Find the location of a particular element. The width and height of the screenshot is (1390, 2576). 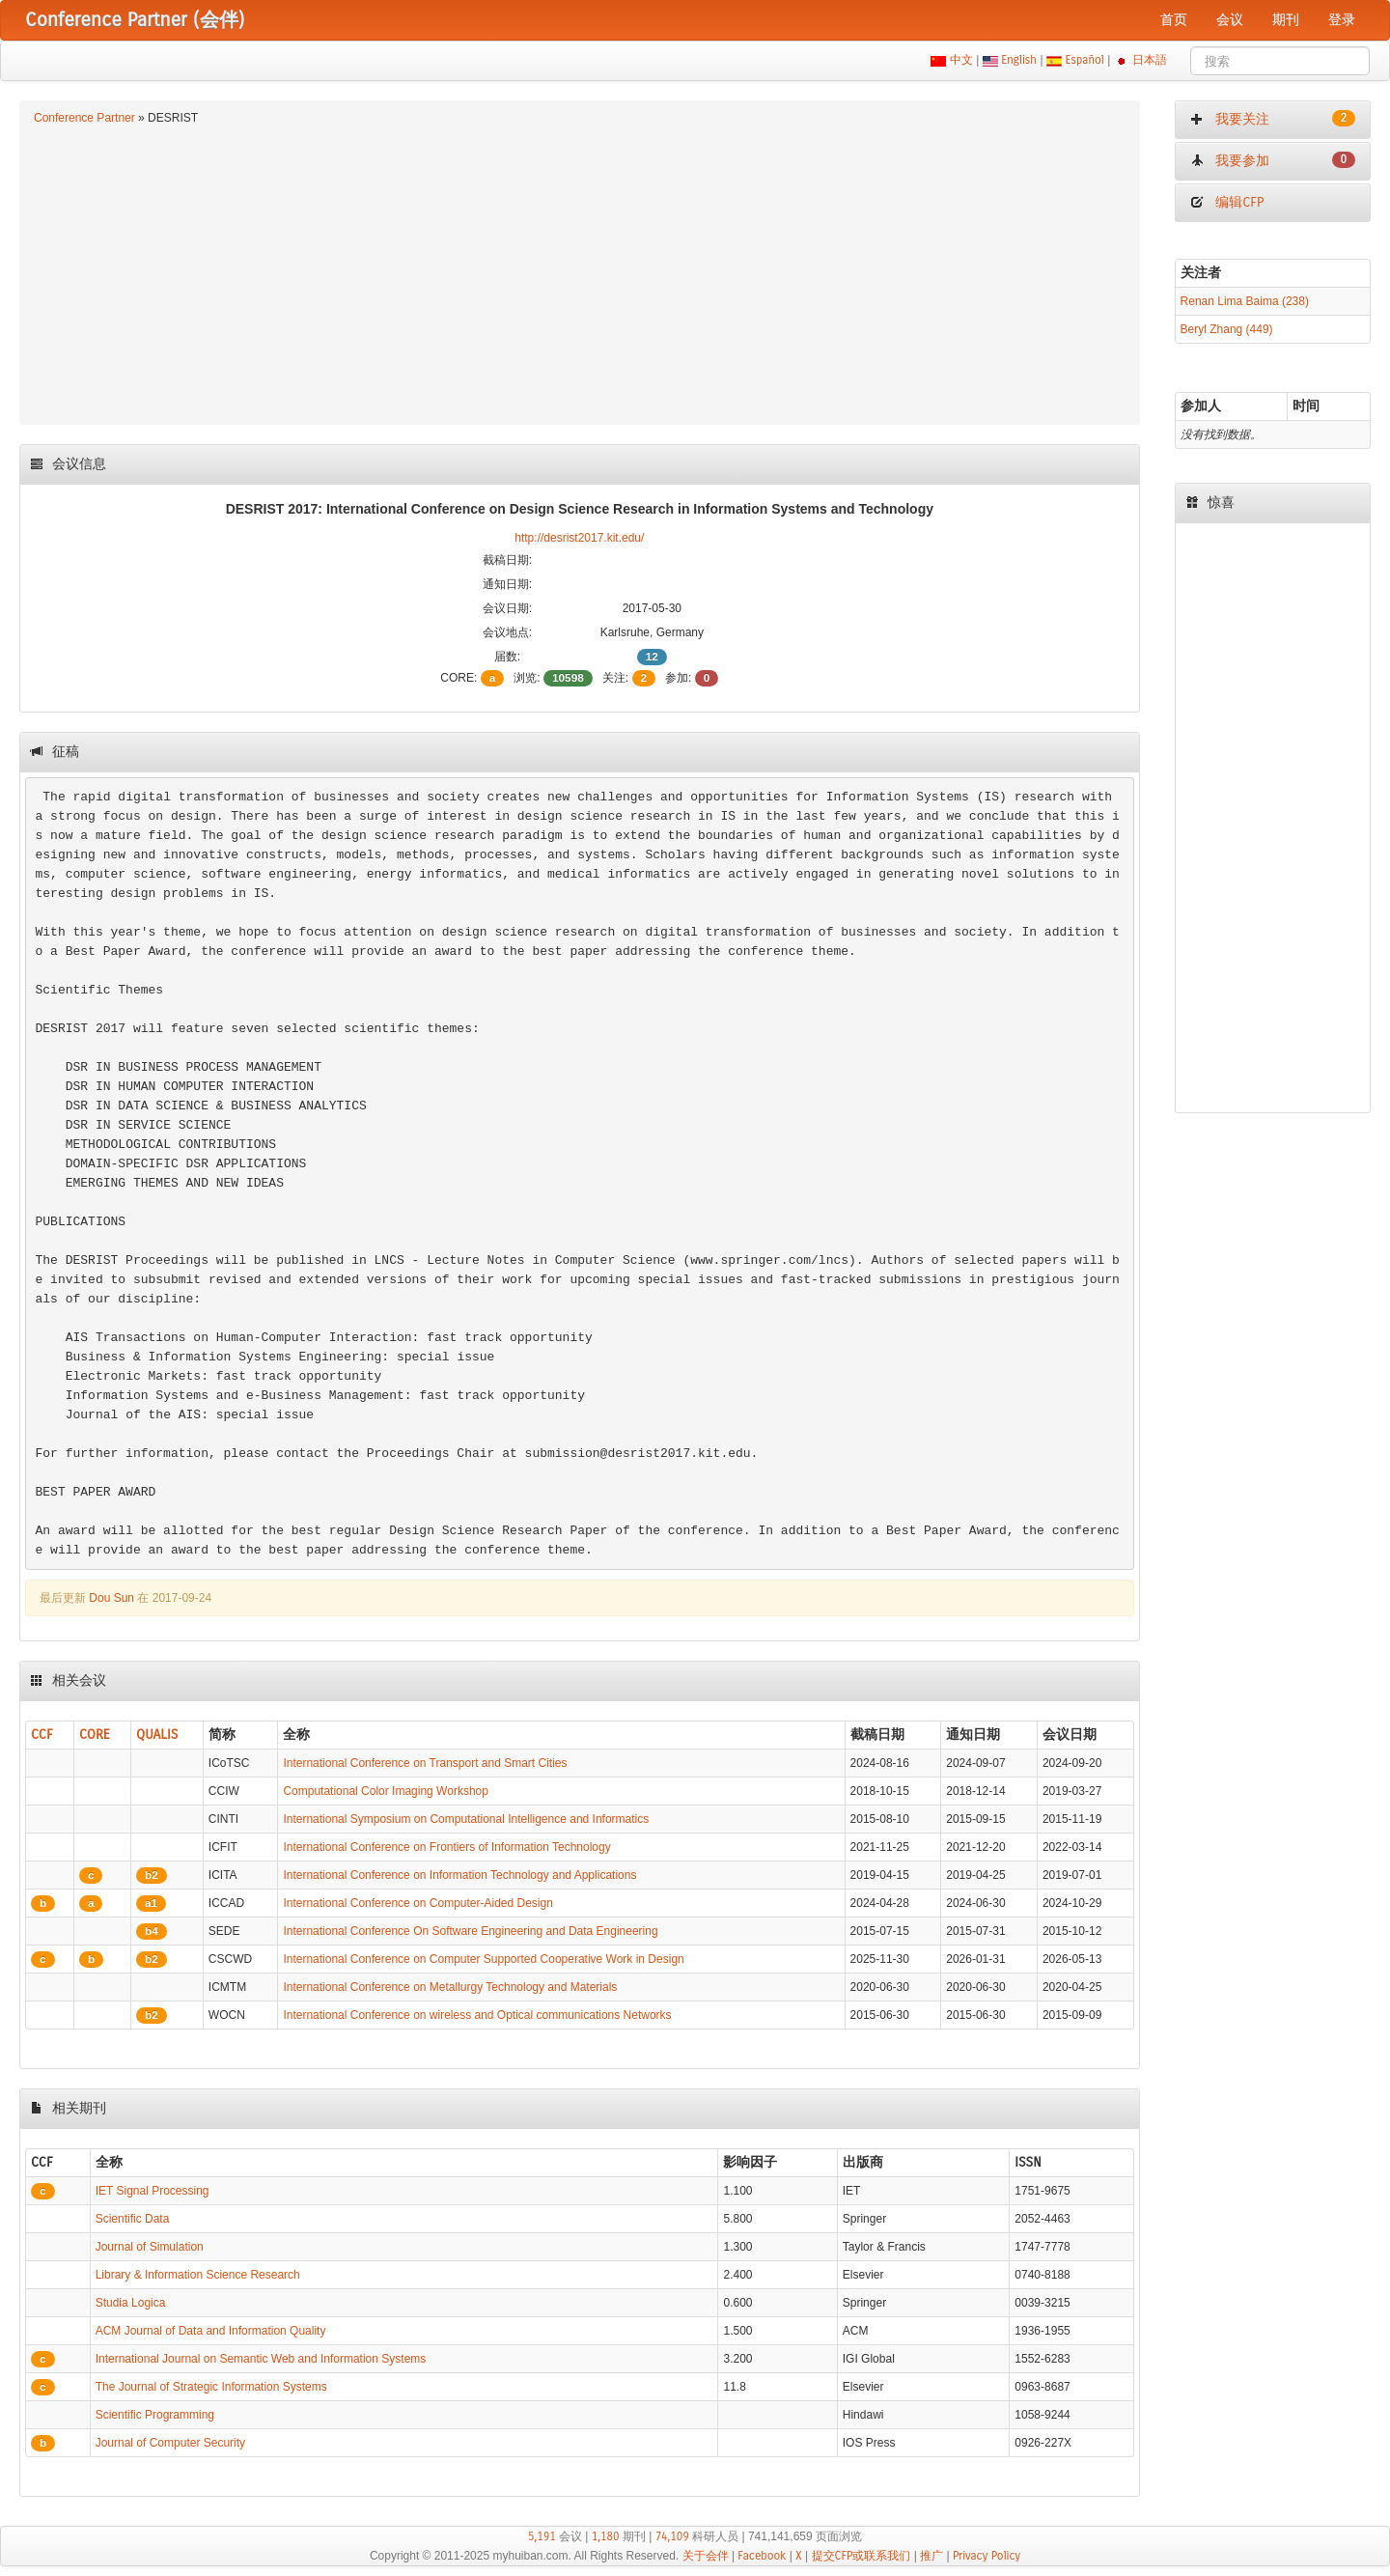

International Journal on Semantic Web and Information Systems is located at coordinates (261, 2359).